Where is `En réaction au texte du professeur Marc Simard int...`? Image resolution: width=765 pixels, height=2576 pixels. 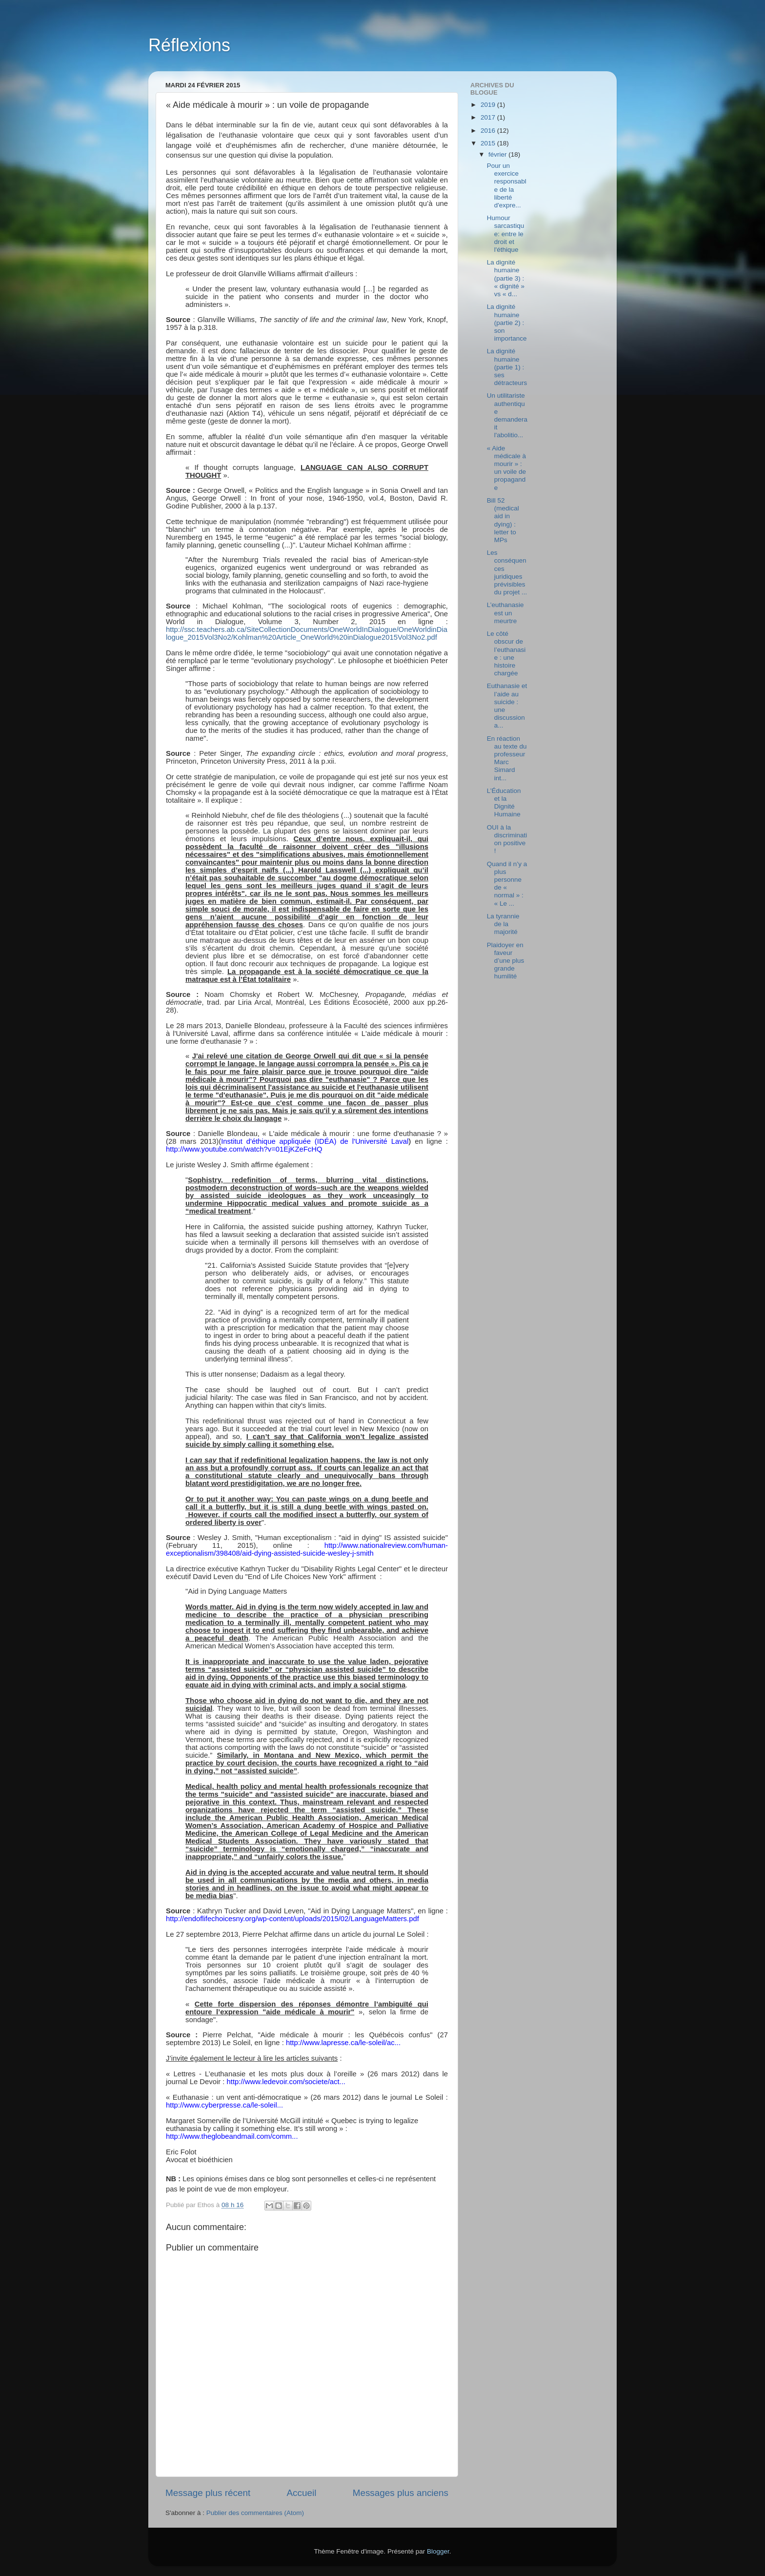 En réaction au texte du professeur Marc Simard int... is located at coordinates (507, 758).